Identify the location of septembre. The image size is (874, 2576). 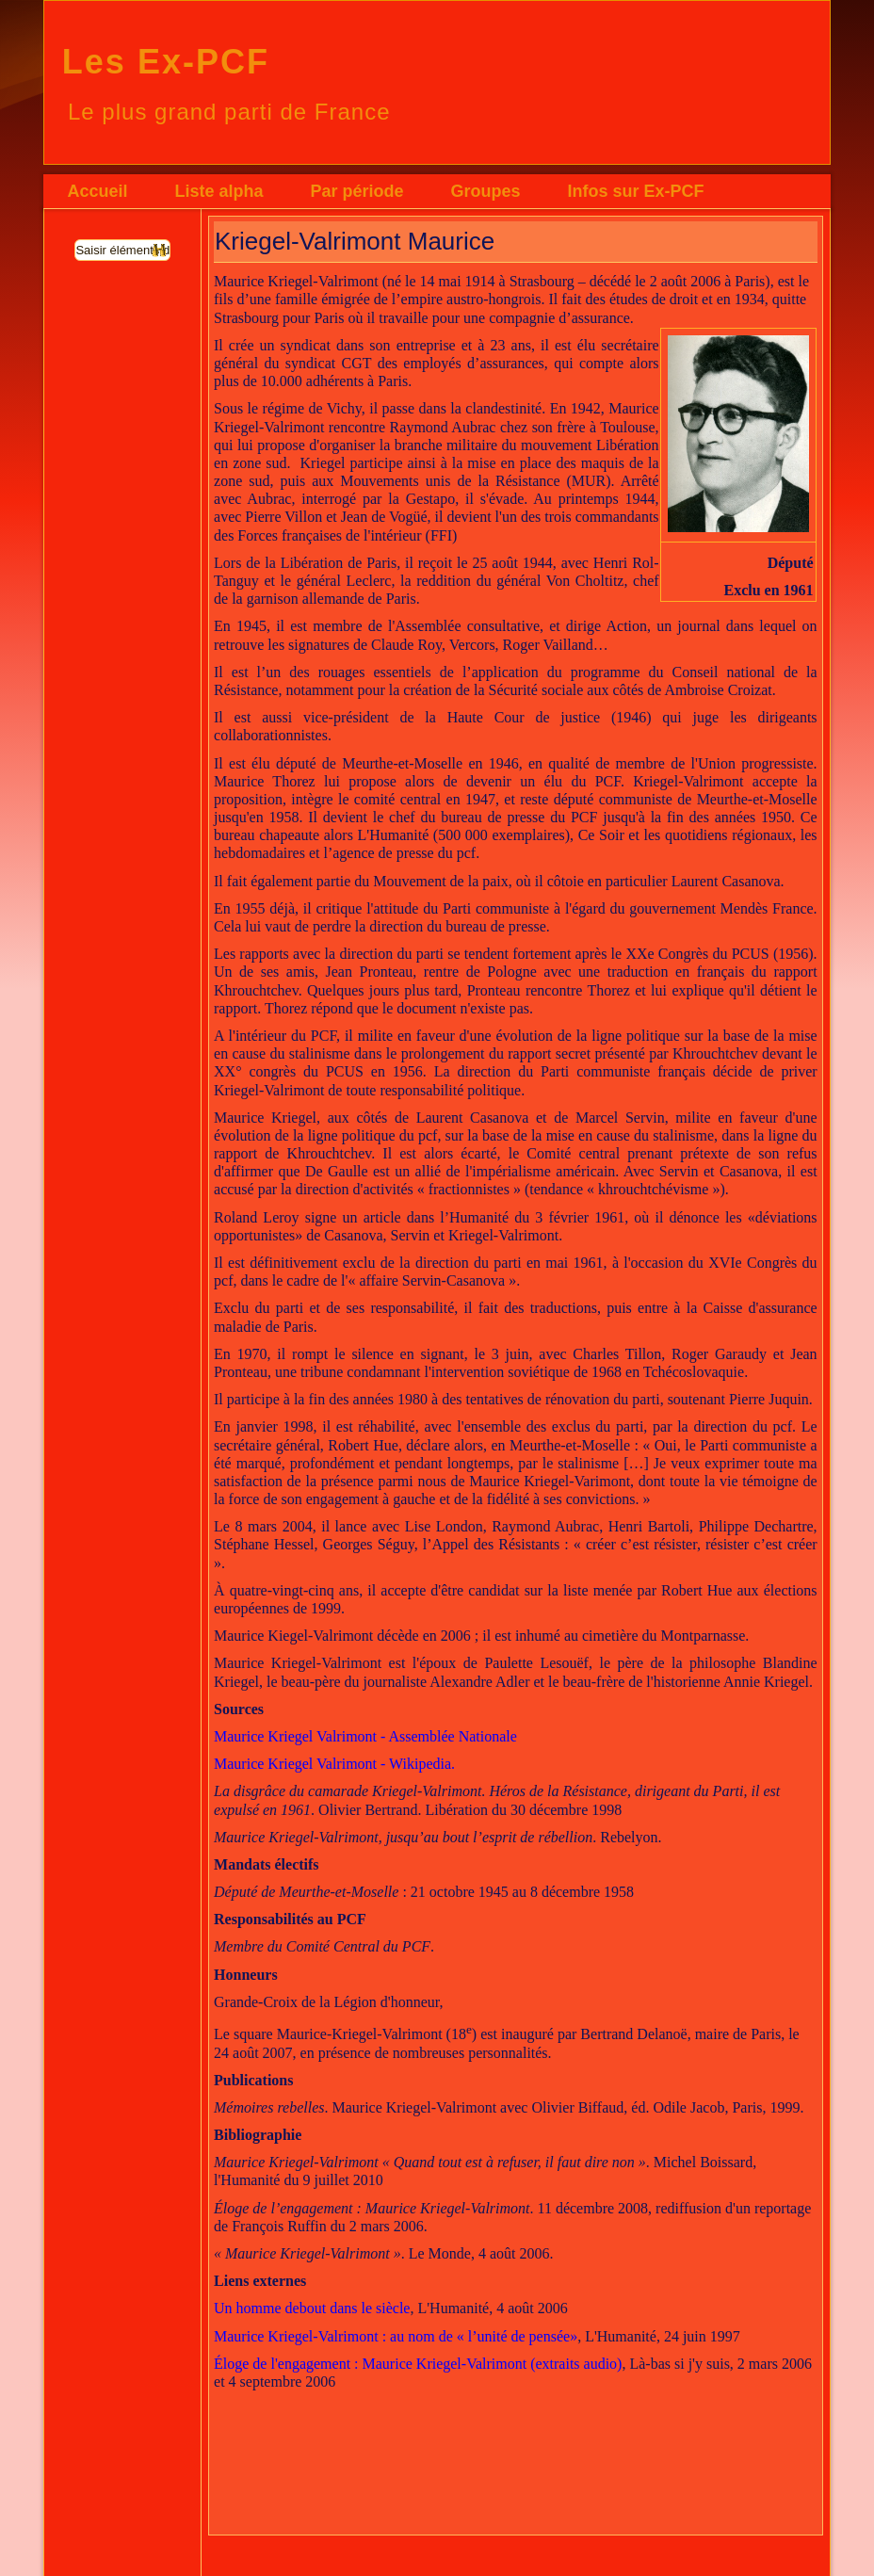
(271, 2381).